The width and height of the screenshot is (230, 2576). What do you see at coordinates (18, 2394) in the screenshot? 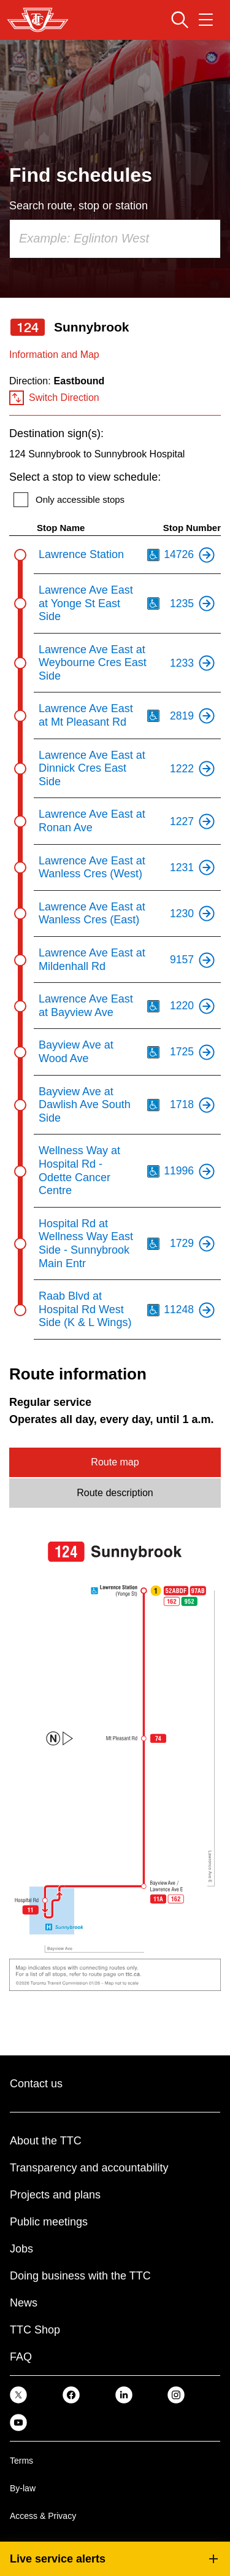
I see `[link]` at bounding box center [18, 2394].